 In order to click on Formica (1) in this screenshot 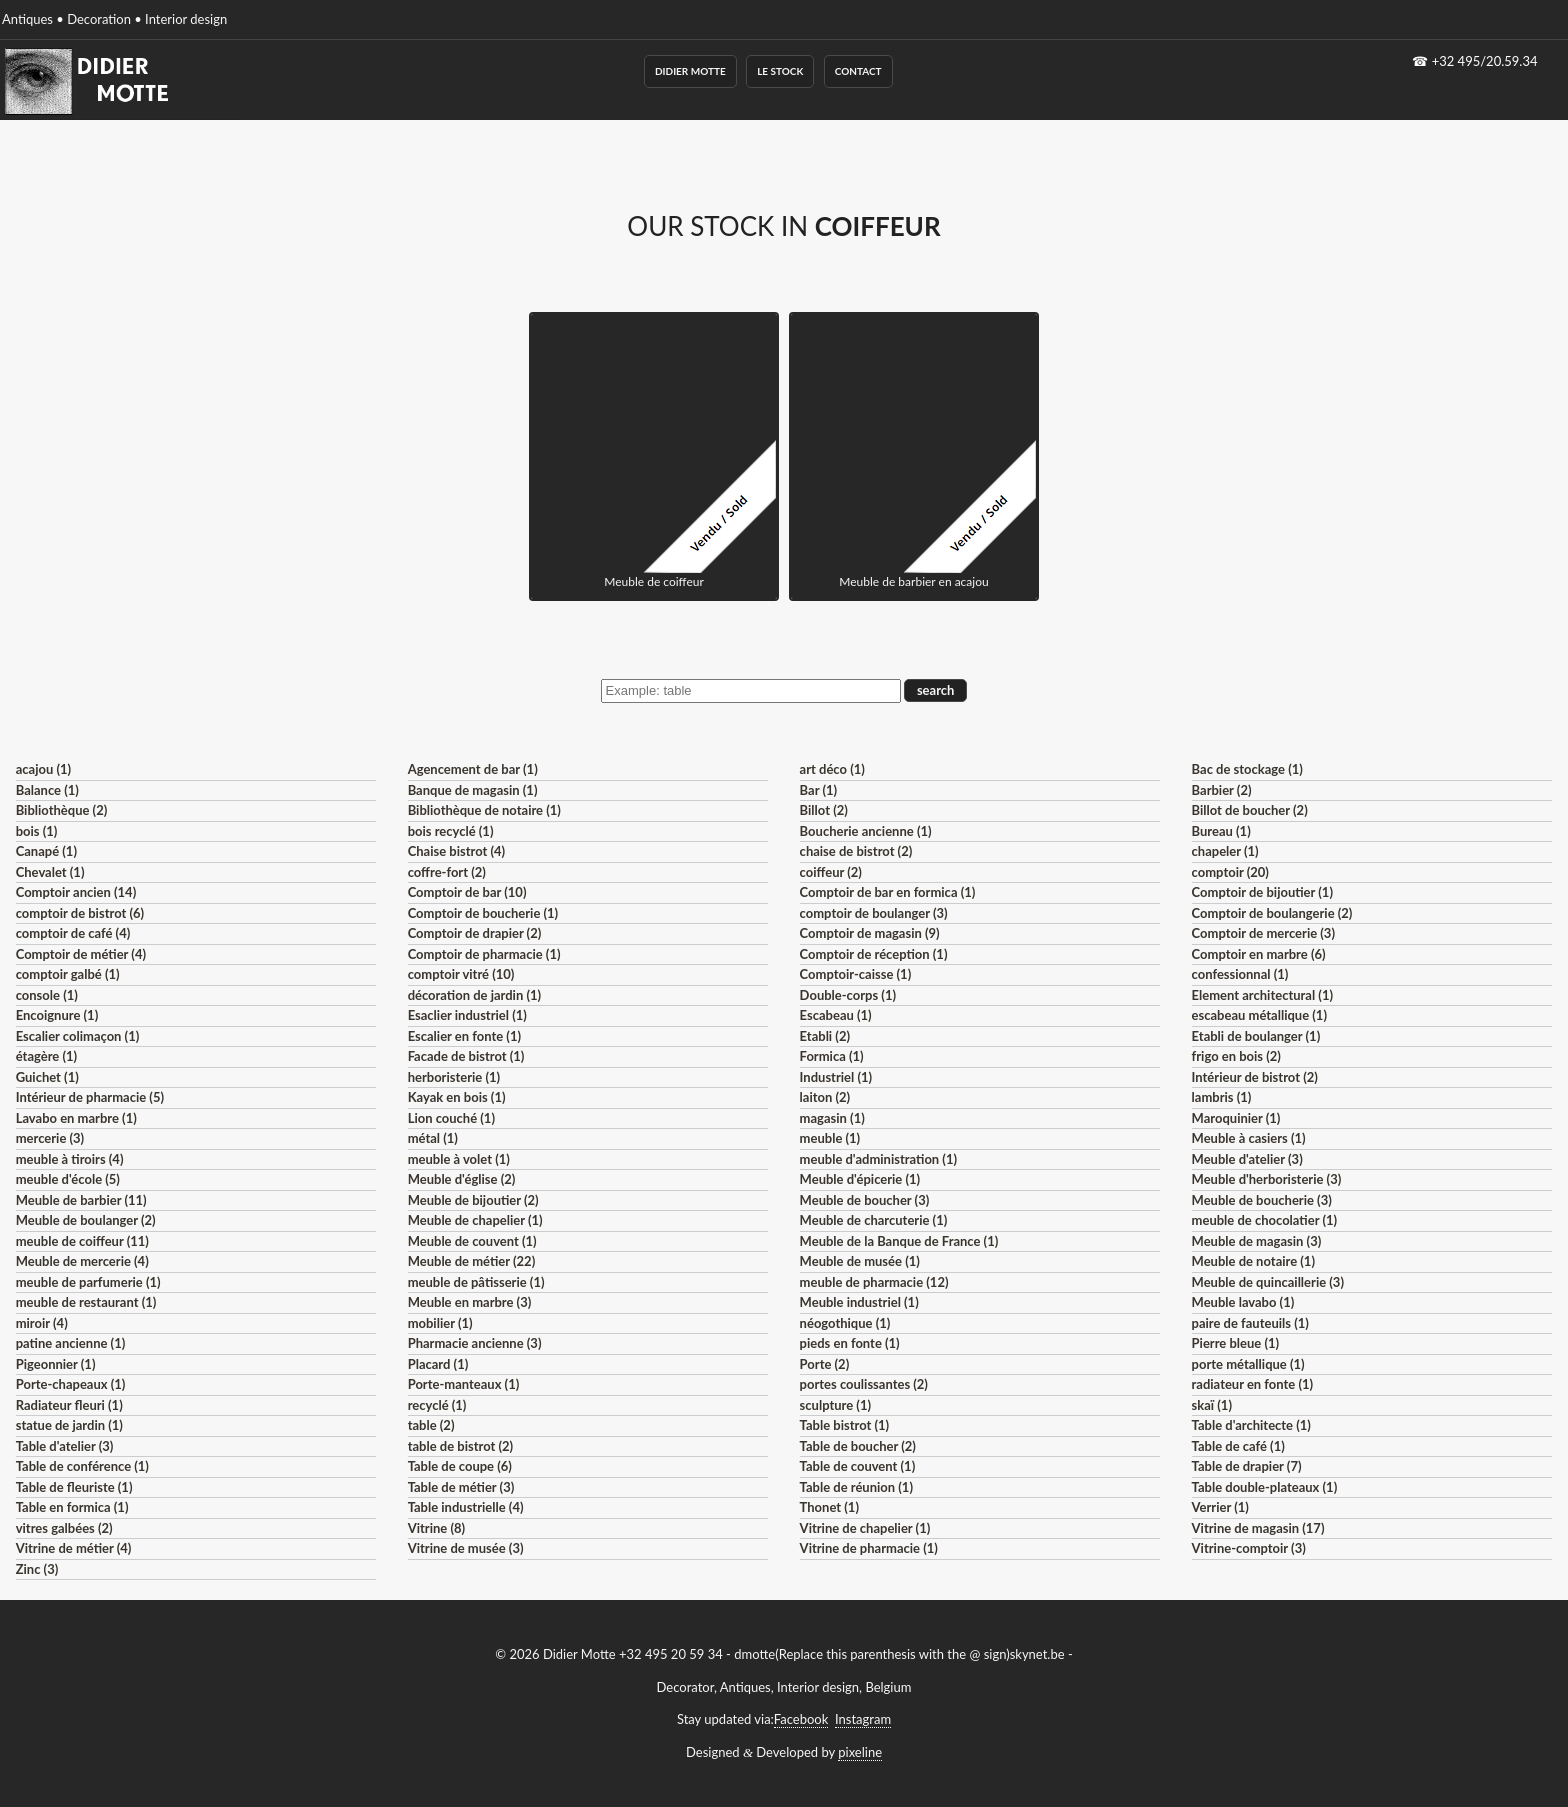, I will do `click(832, 1056)`.